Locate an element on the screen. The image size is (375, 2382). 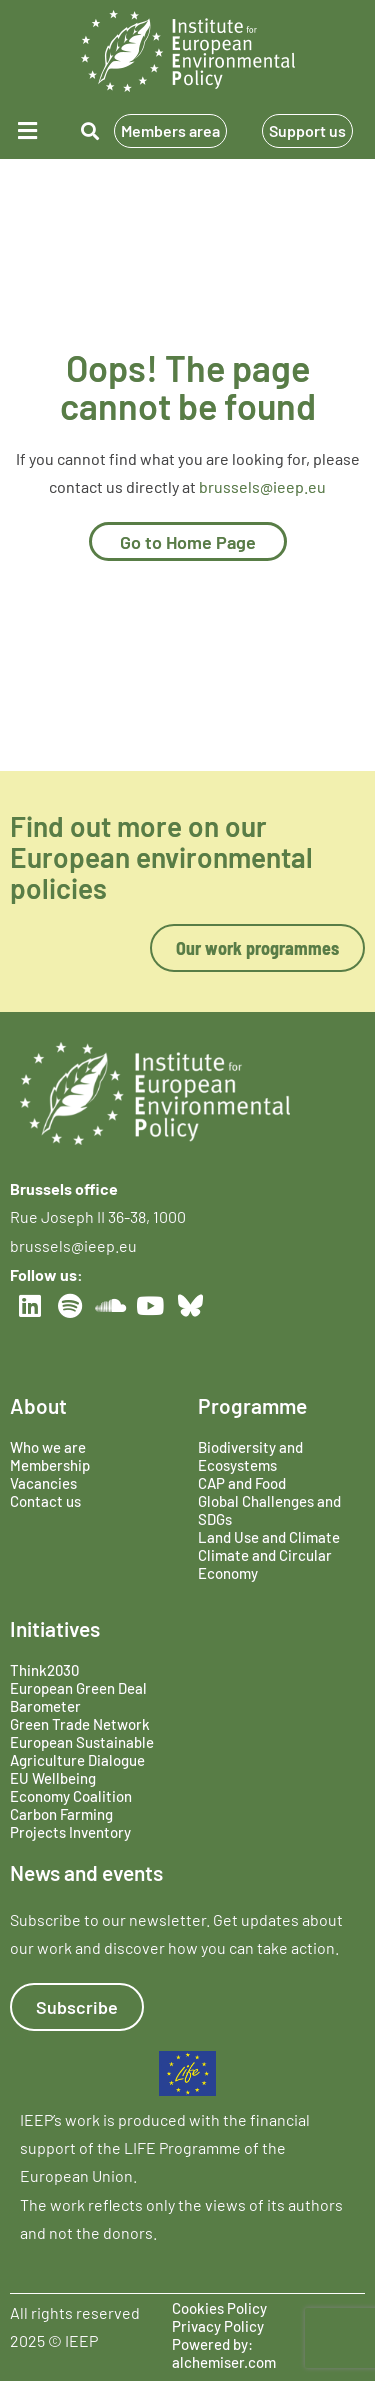
Programme is located at coordinates (252, 1405).